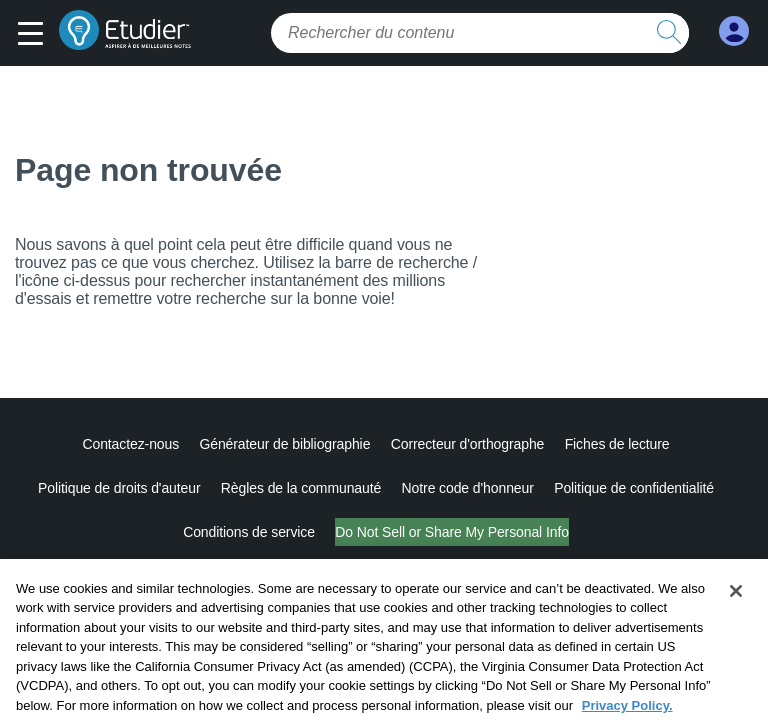 The height and width of the screenshot is (720, 768). I want to click on Do Not Sell or Share My Personal Info, so click(452, 532).